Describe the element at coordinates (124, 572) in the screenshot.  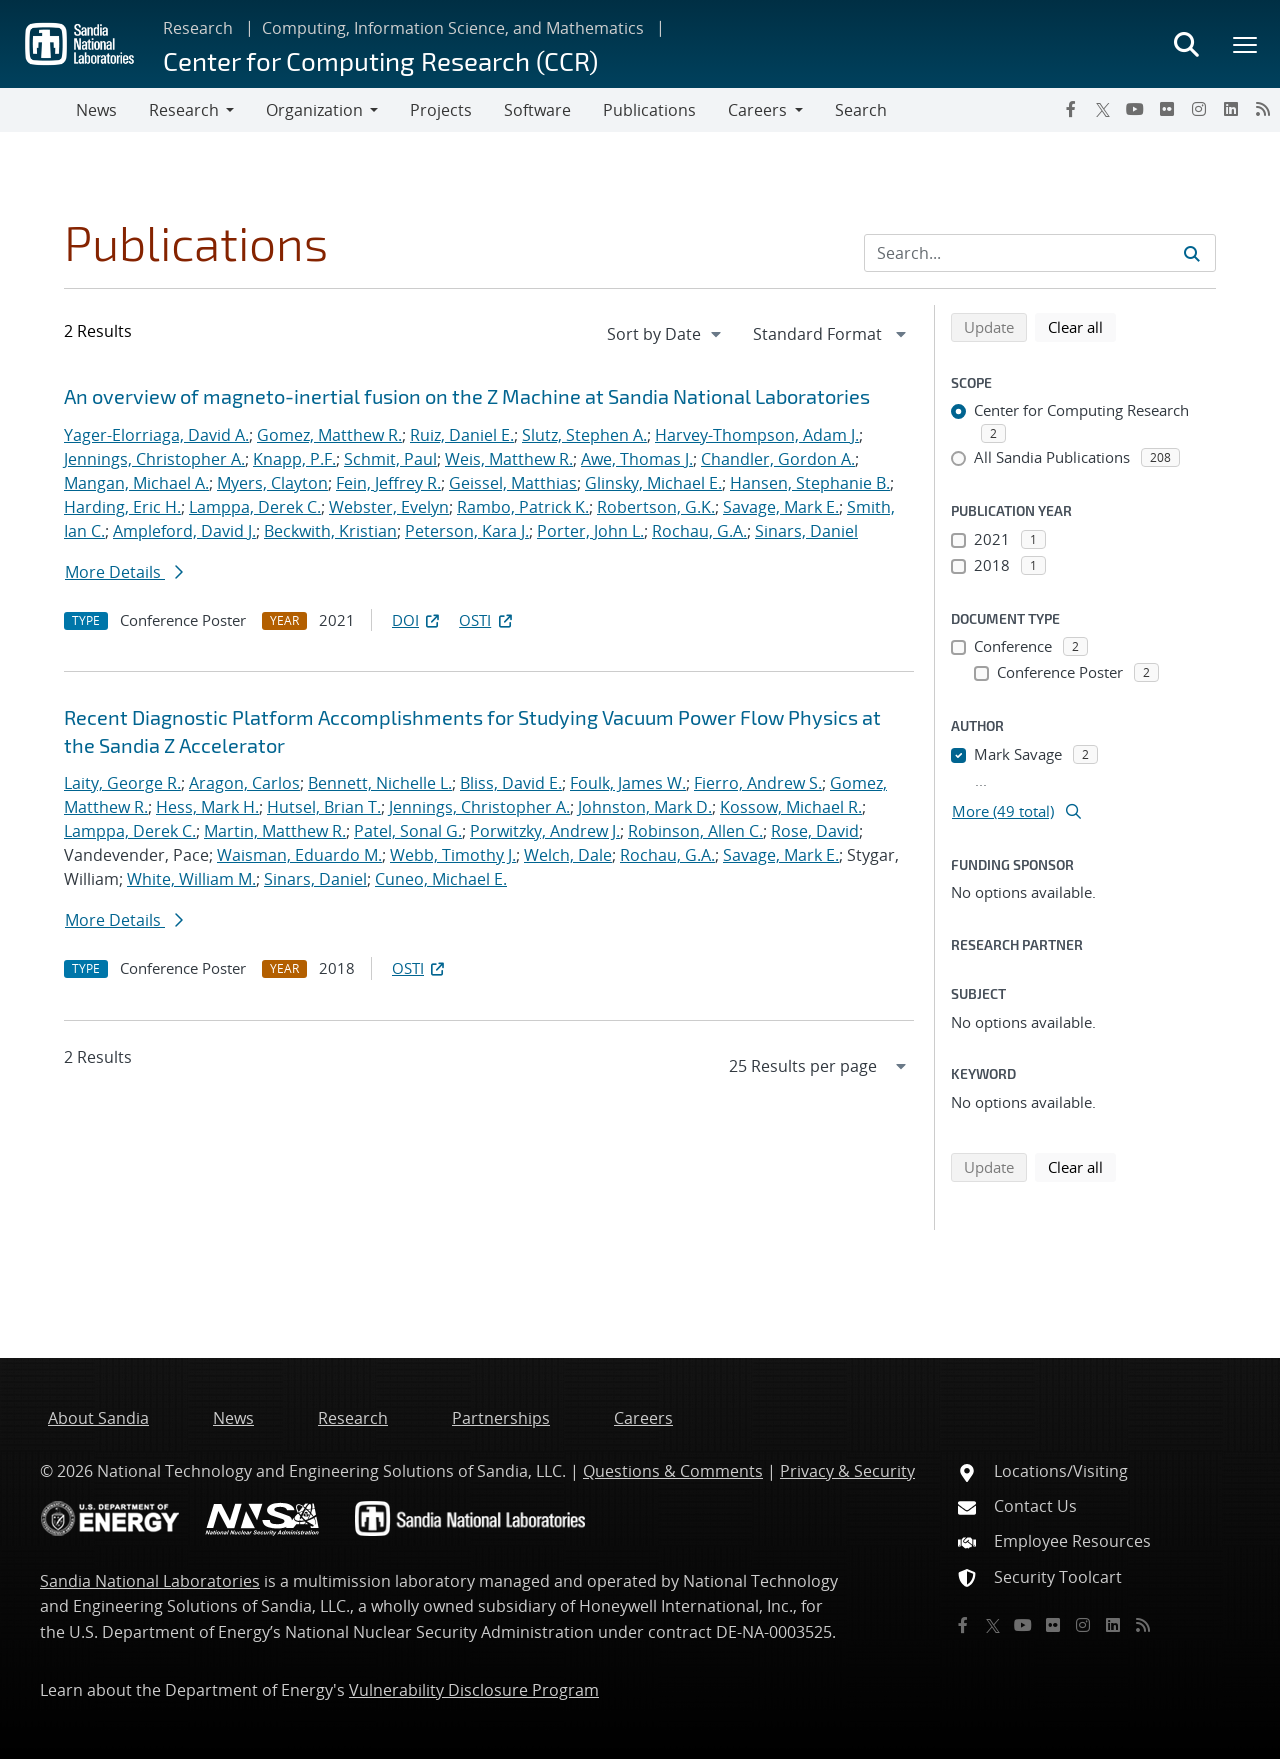
I see `More Details` at that location.